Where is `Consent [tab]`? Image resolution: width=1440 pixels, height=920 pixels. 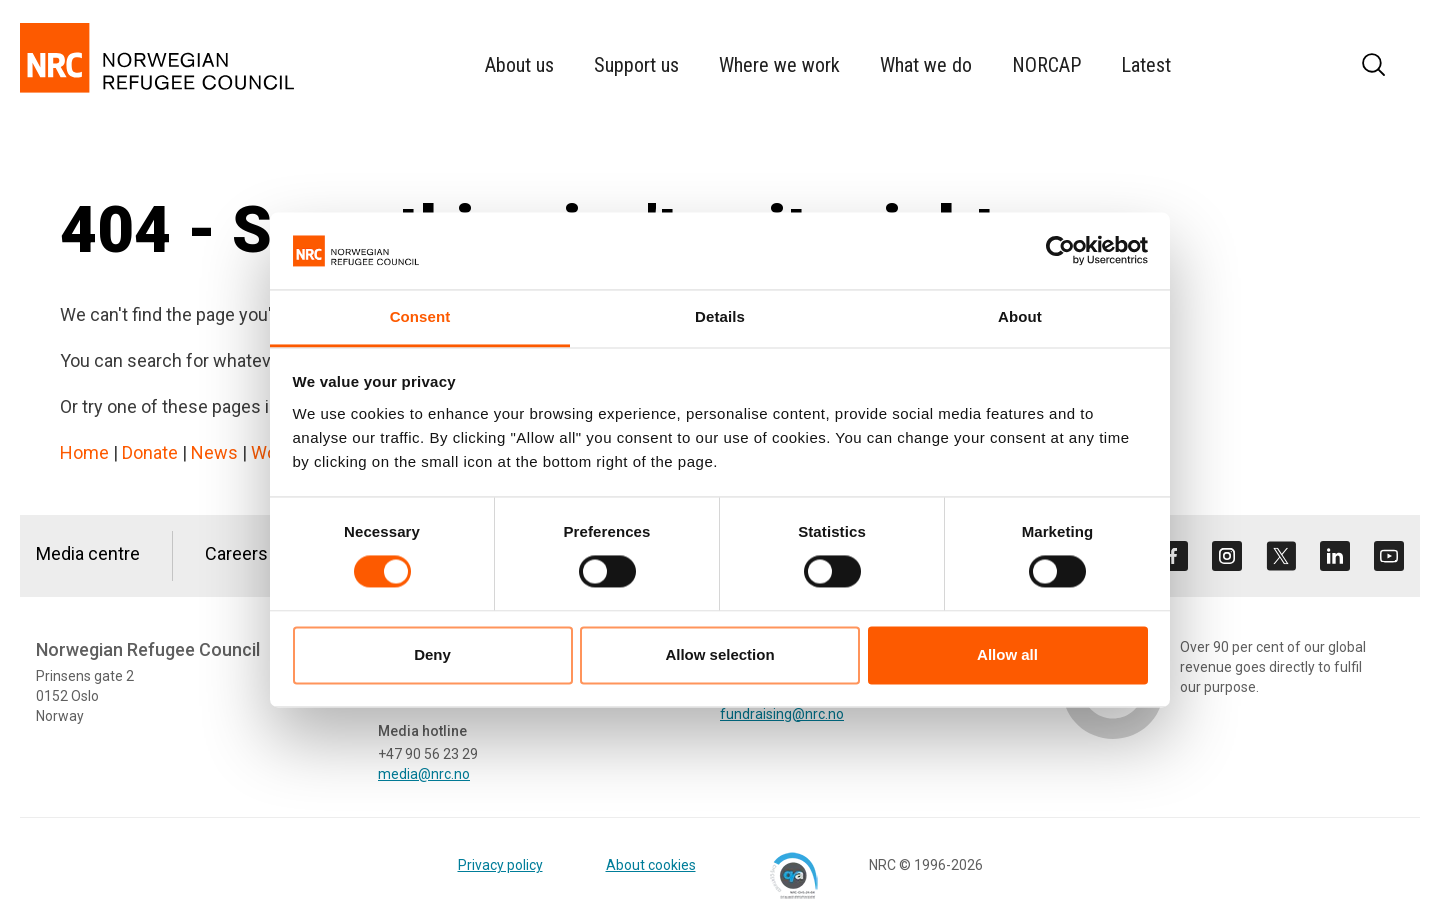
Consent [tab] is located at coordinates (420, 316).